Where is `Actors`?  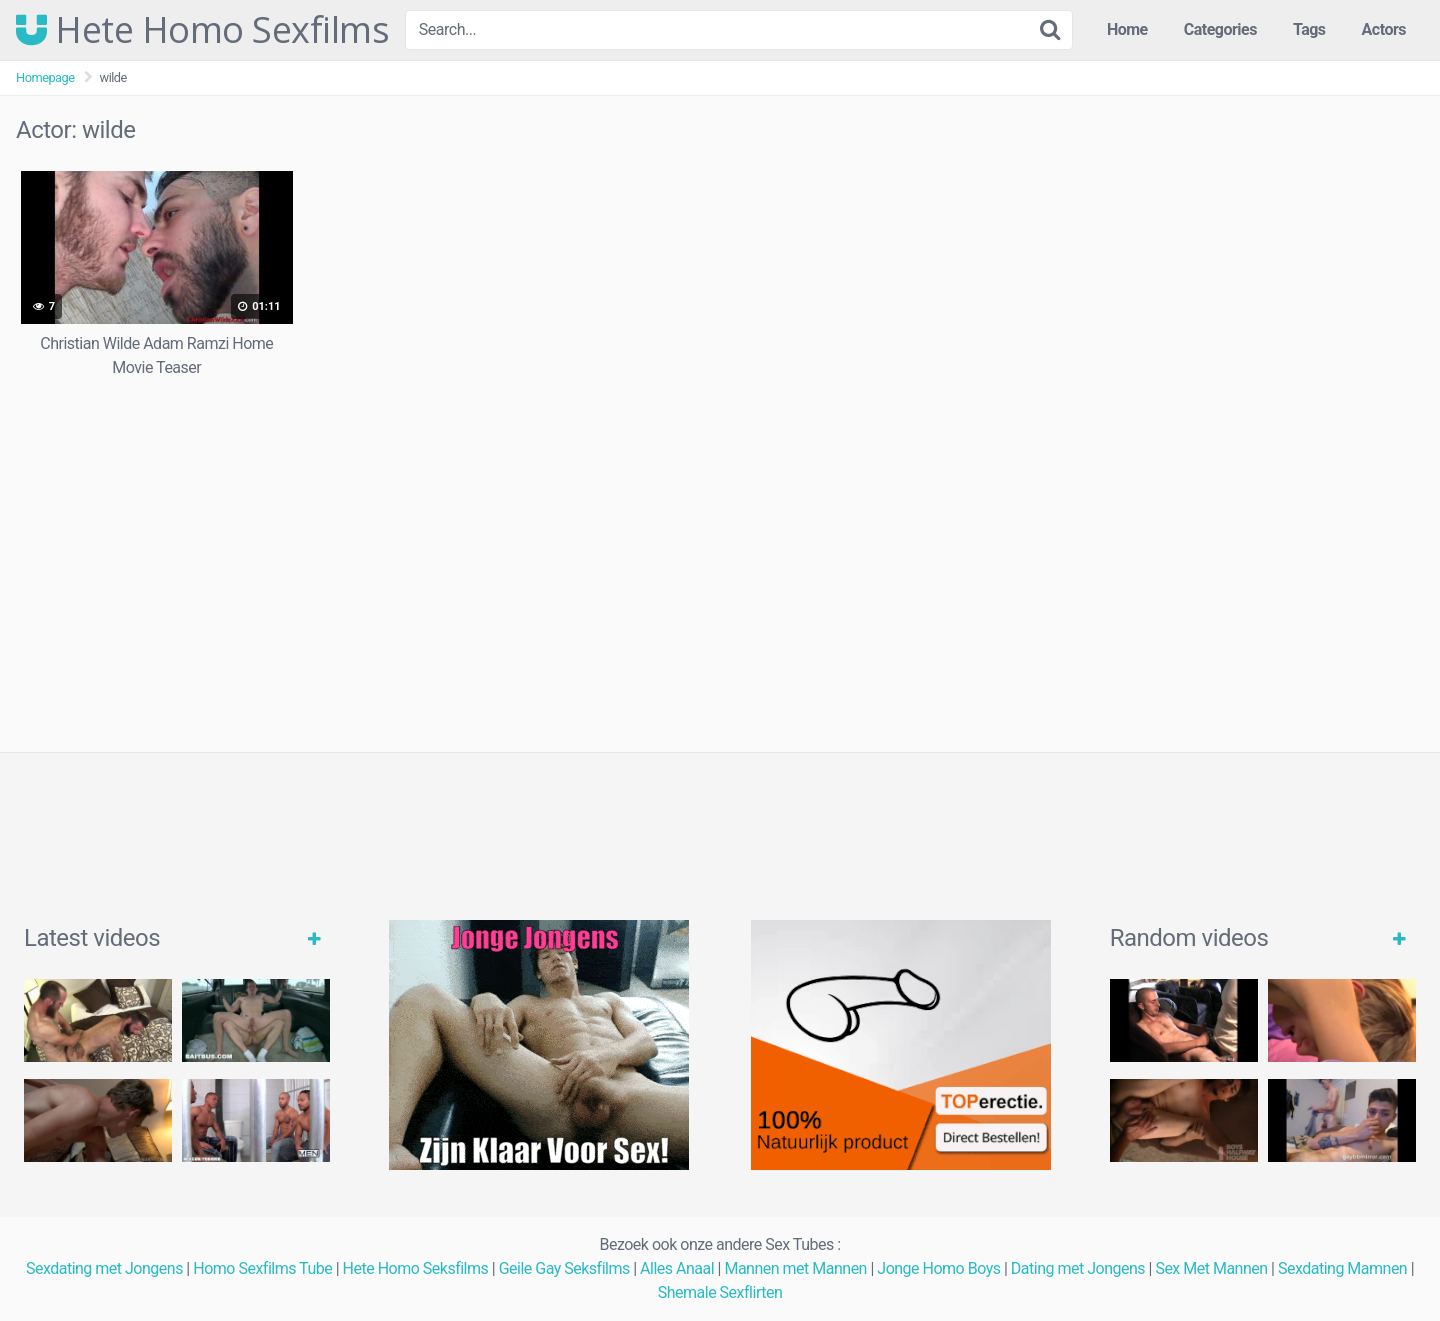
Actors is located at coordinates (1384, 29).